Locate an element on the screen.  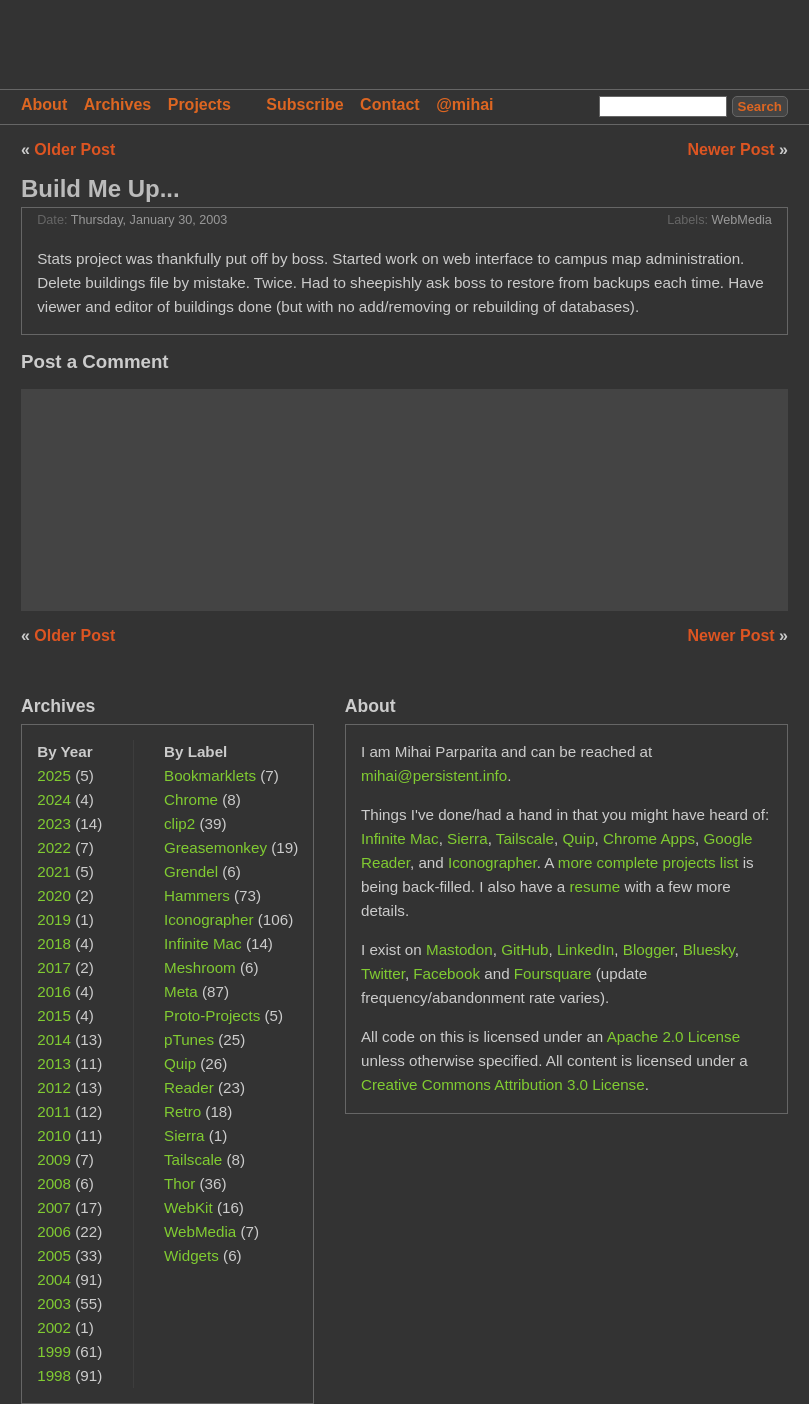
2002 is located at coordinates (54, 1327).